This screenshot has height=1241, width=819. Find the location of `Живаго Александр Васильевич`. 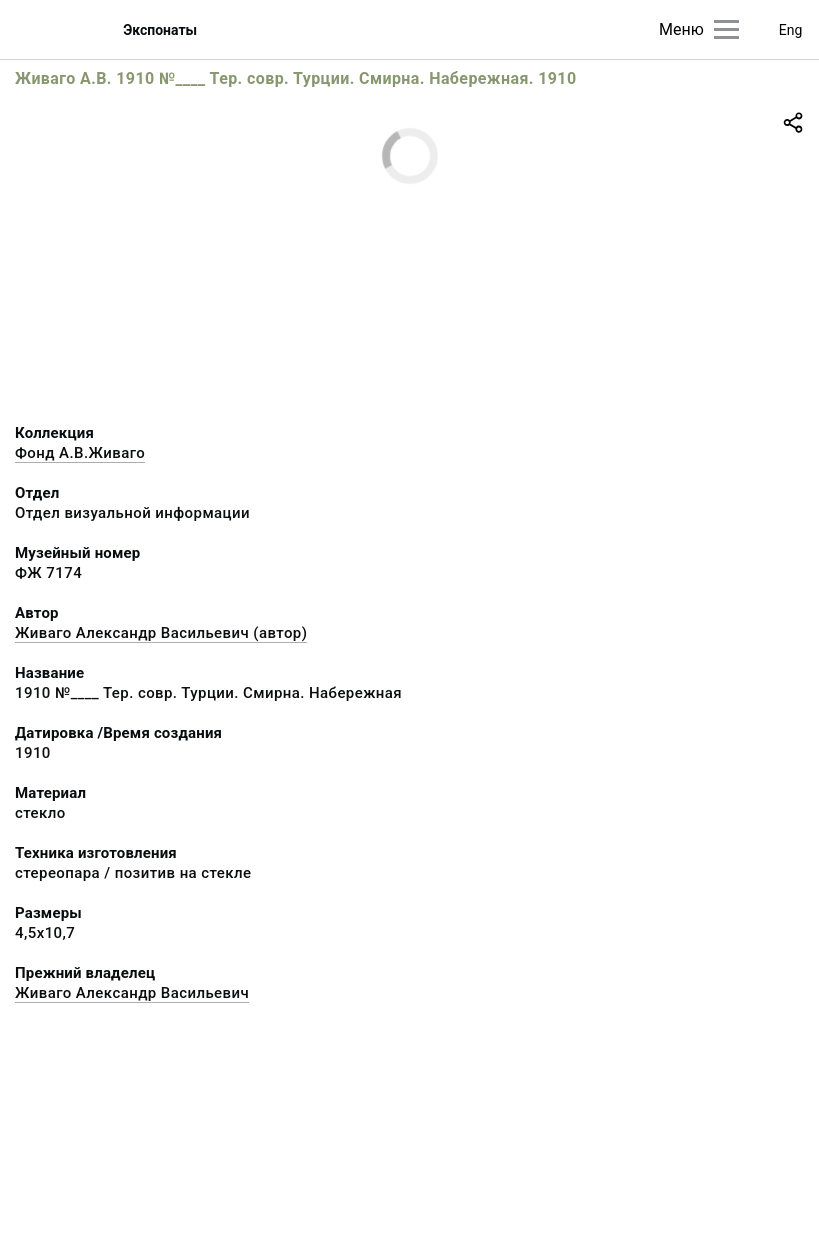

Живаго Александр Васильевич is located at coordinates (132, 993).